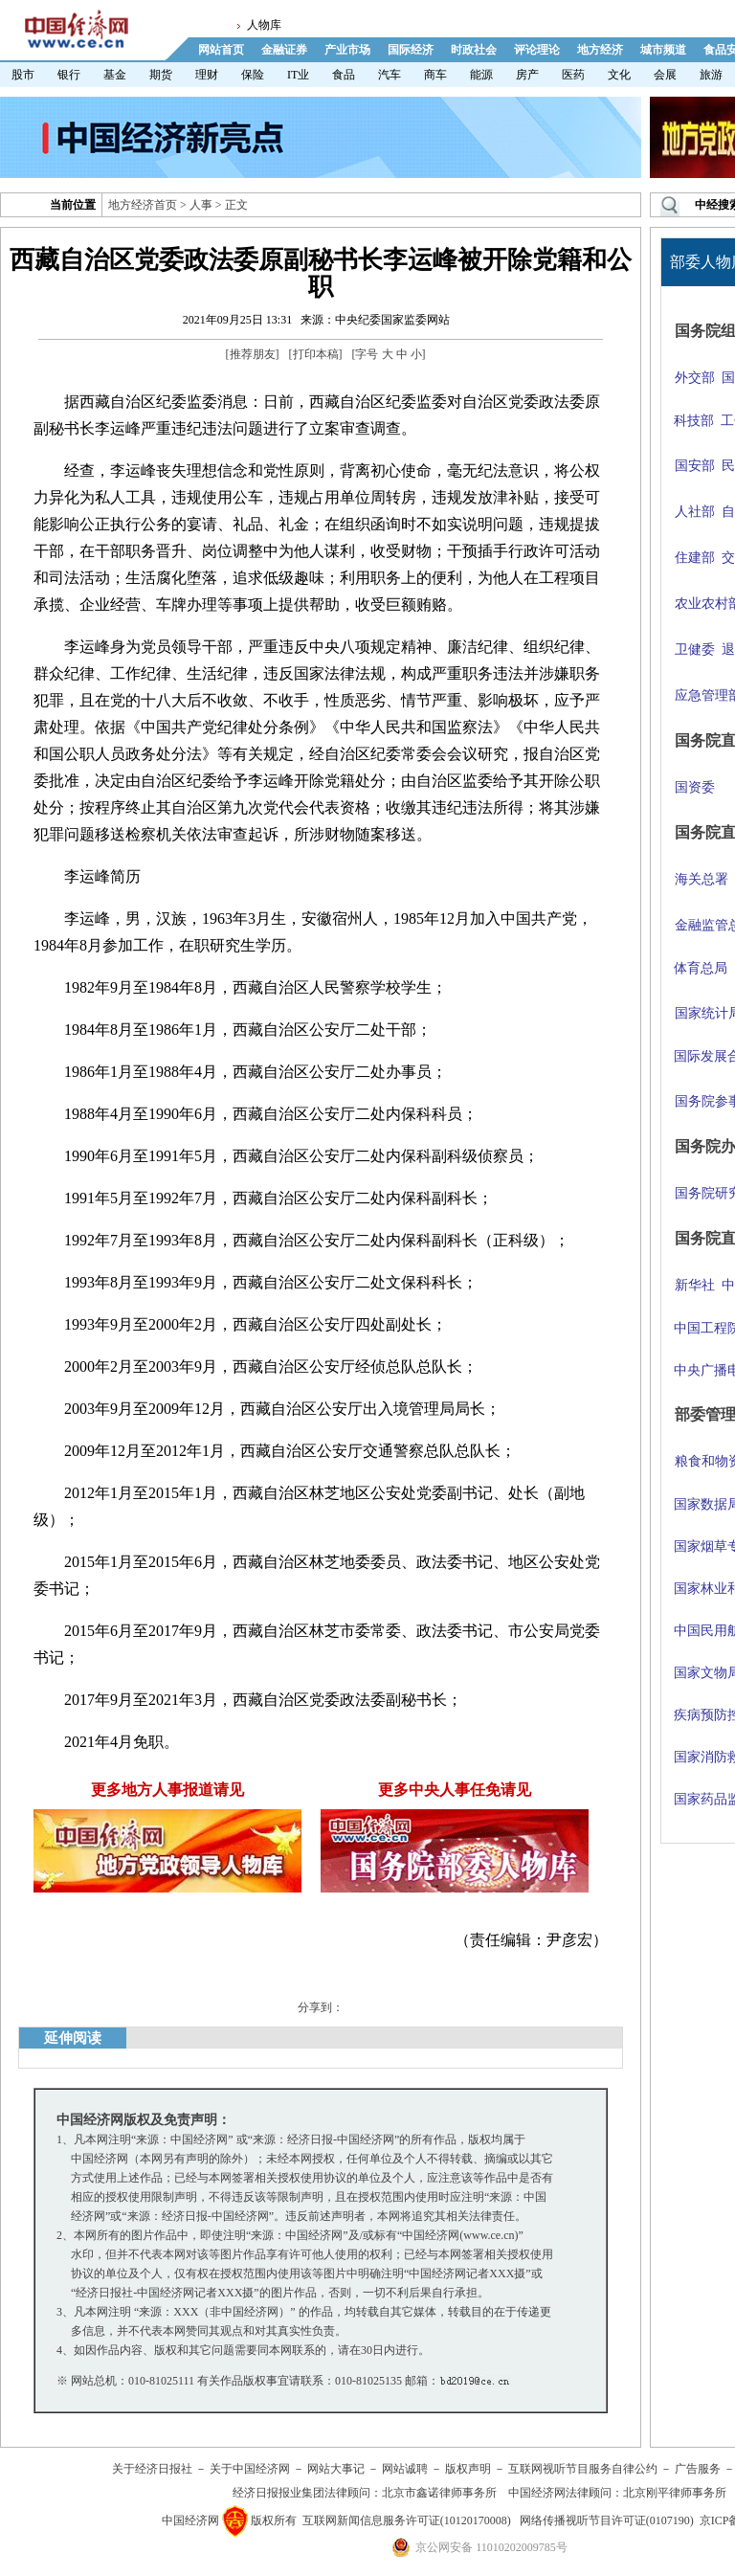 This screenshot has width=735, height=2576. What do you see at coordinates (537, 49) in the screenshot?
I see `评论理论` at bounding box center [537, 49].